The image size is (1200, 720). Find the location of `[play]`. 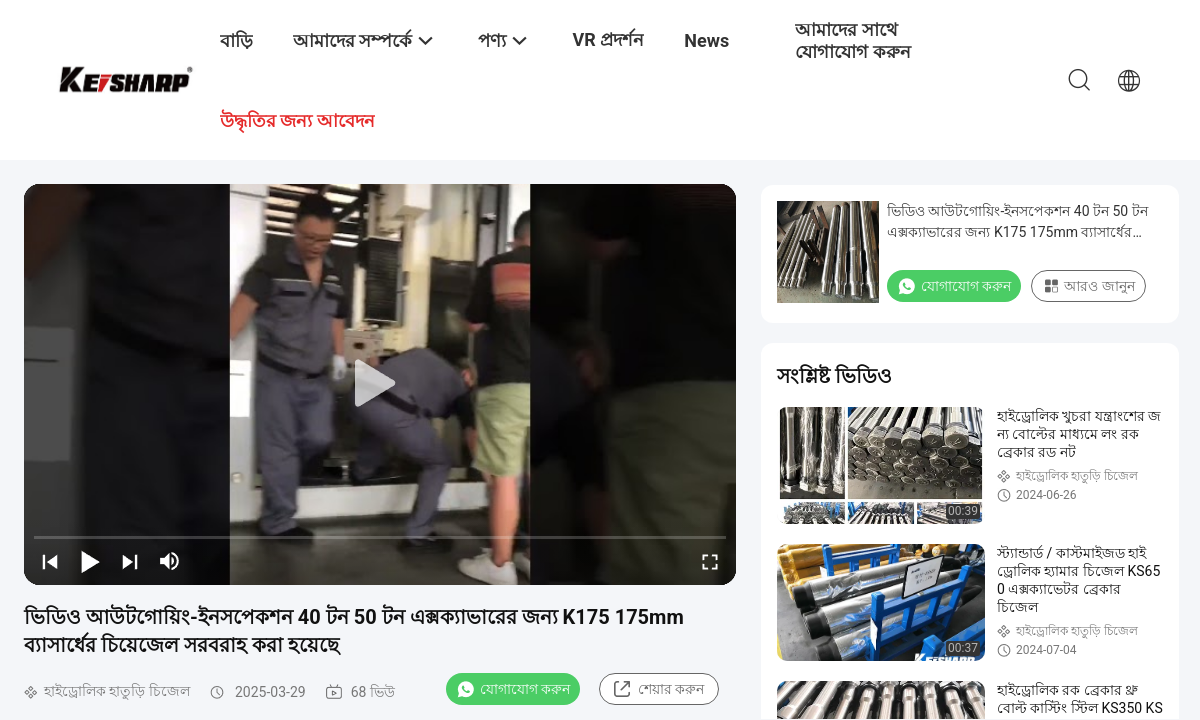

[play] is located at coordinates (380, 384).